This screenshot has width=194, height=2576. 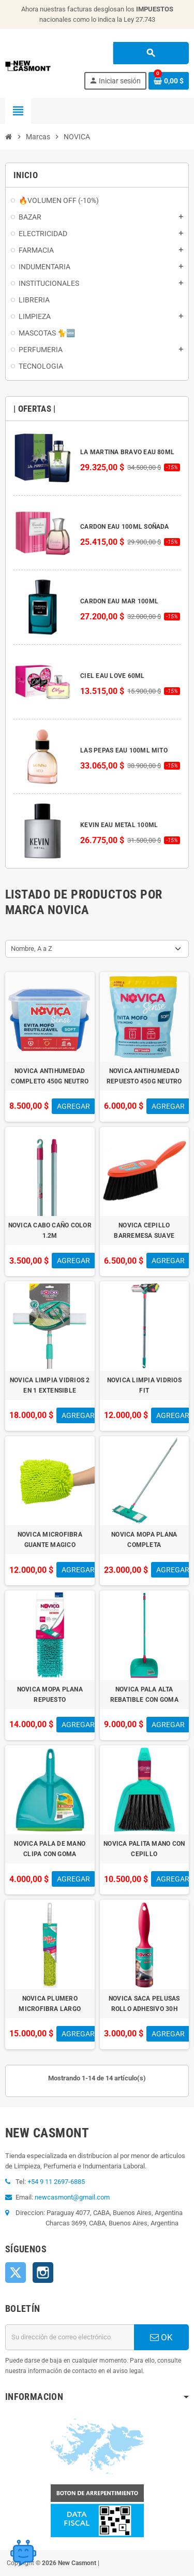 What do you see at coordinates (50, 1694) in the screenshot?
I see `NOVICA MOPA PLANA REPUESTO` at bounding box center [50, 1694].